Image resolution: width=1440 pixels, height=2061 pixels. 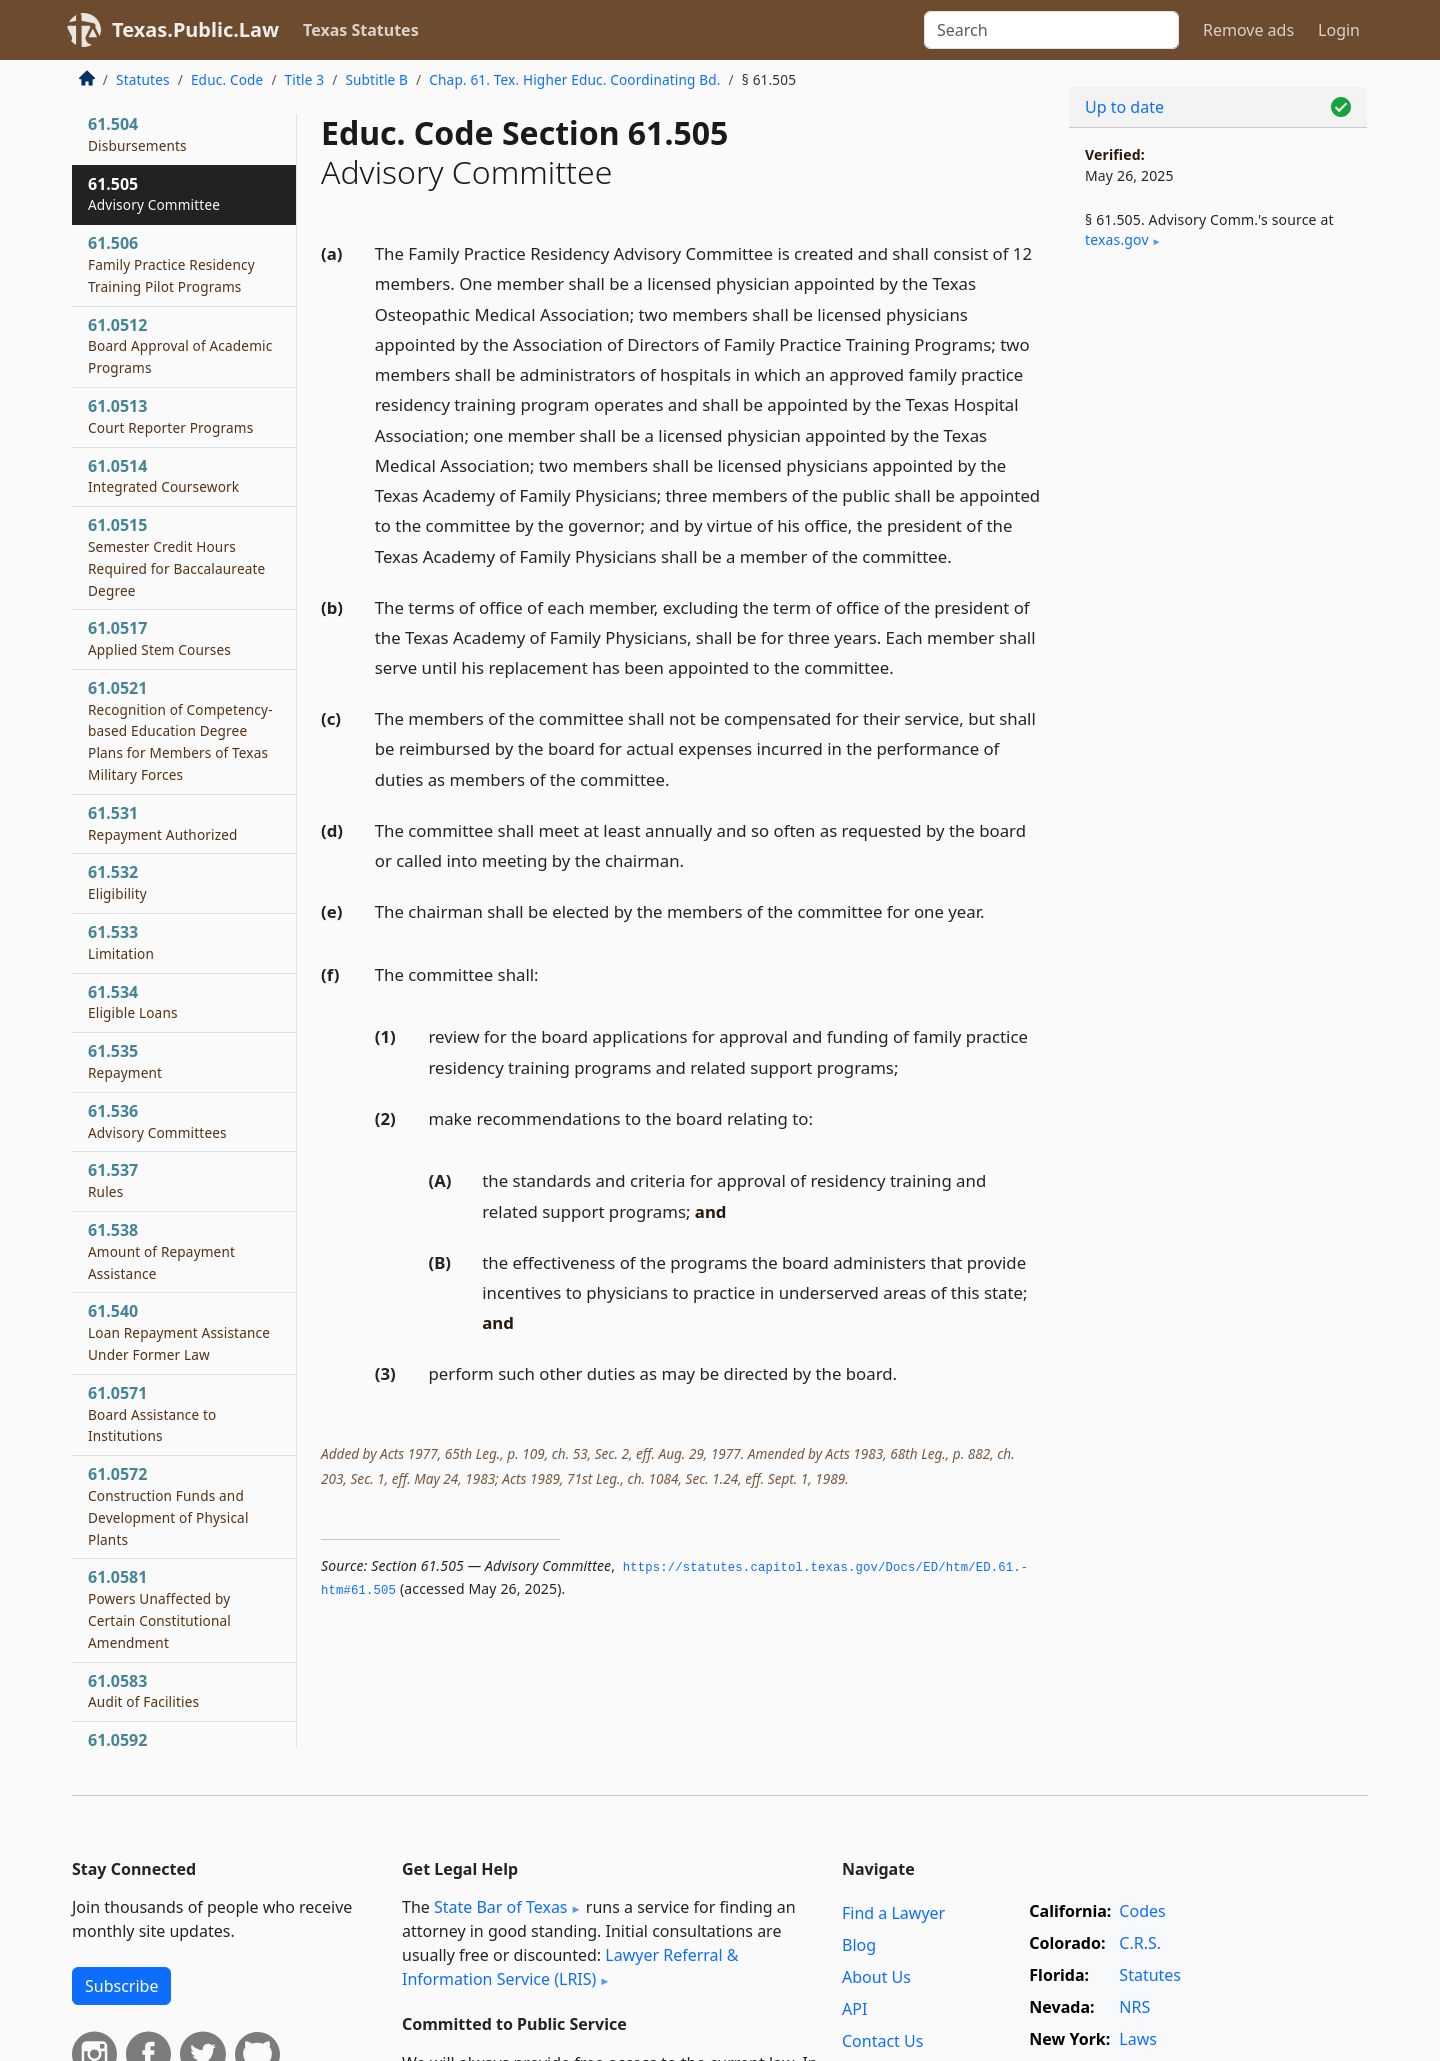 I want to click on 61.533, so click(x=121, y=942).